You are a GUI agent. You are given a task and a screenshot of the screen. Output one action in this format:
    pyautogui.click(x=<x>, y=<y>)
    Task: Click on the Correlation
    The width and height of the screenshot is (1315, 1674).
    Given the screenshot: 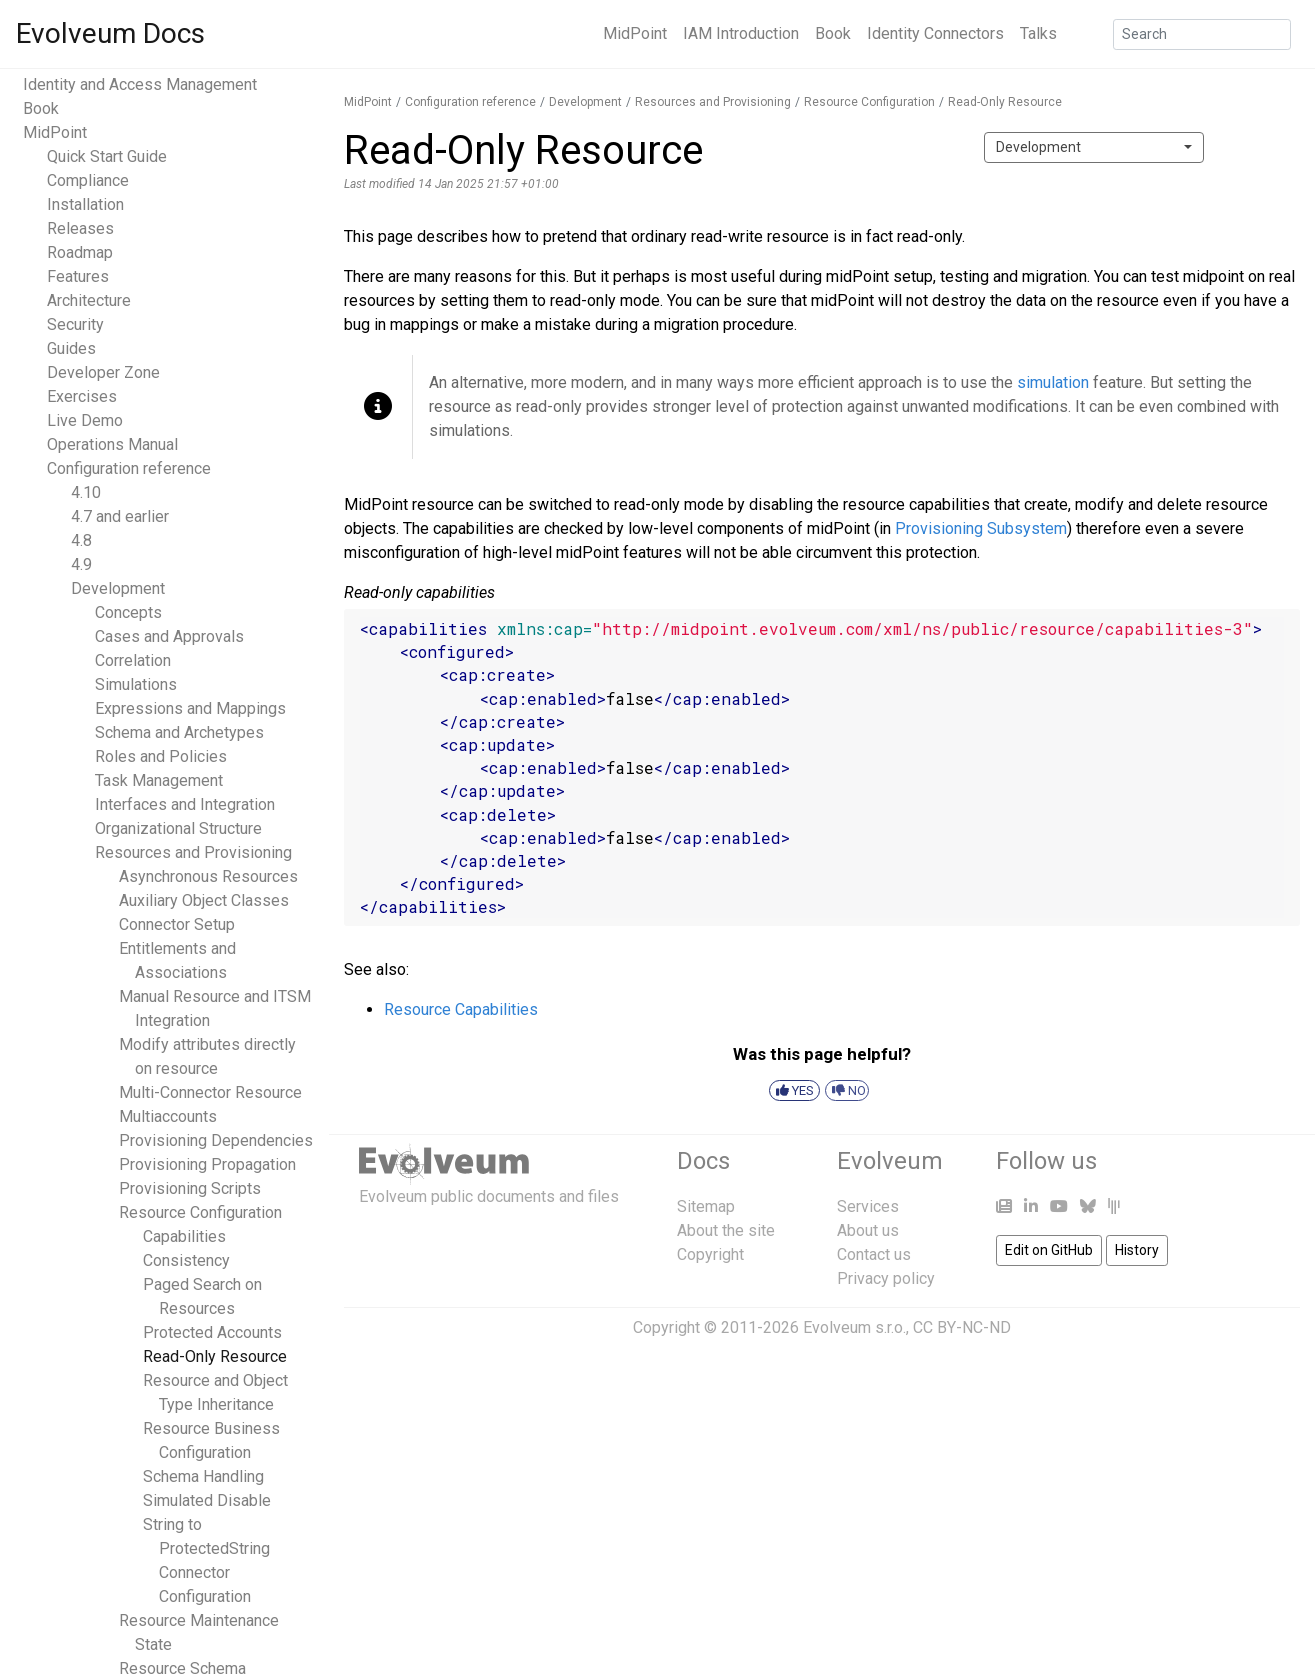 What is the action you would take?
    pyautogui.click(x=133, y=660)
    